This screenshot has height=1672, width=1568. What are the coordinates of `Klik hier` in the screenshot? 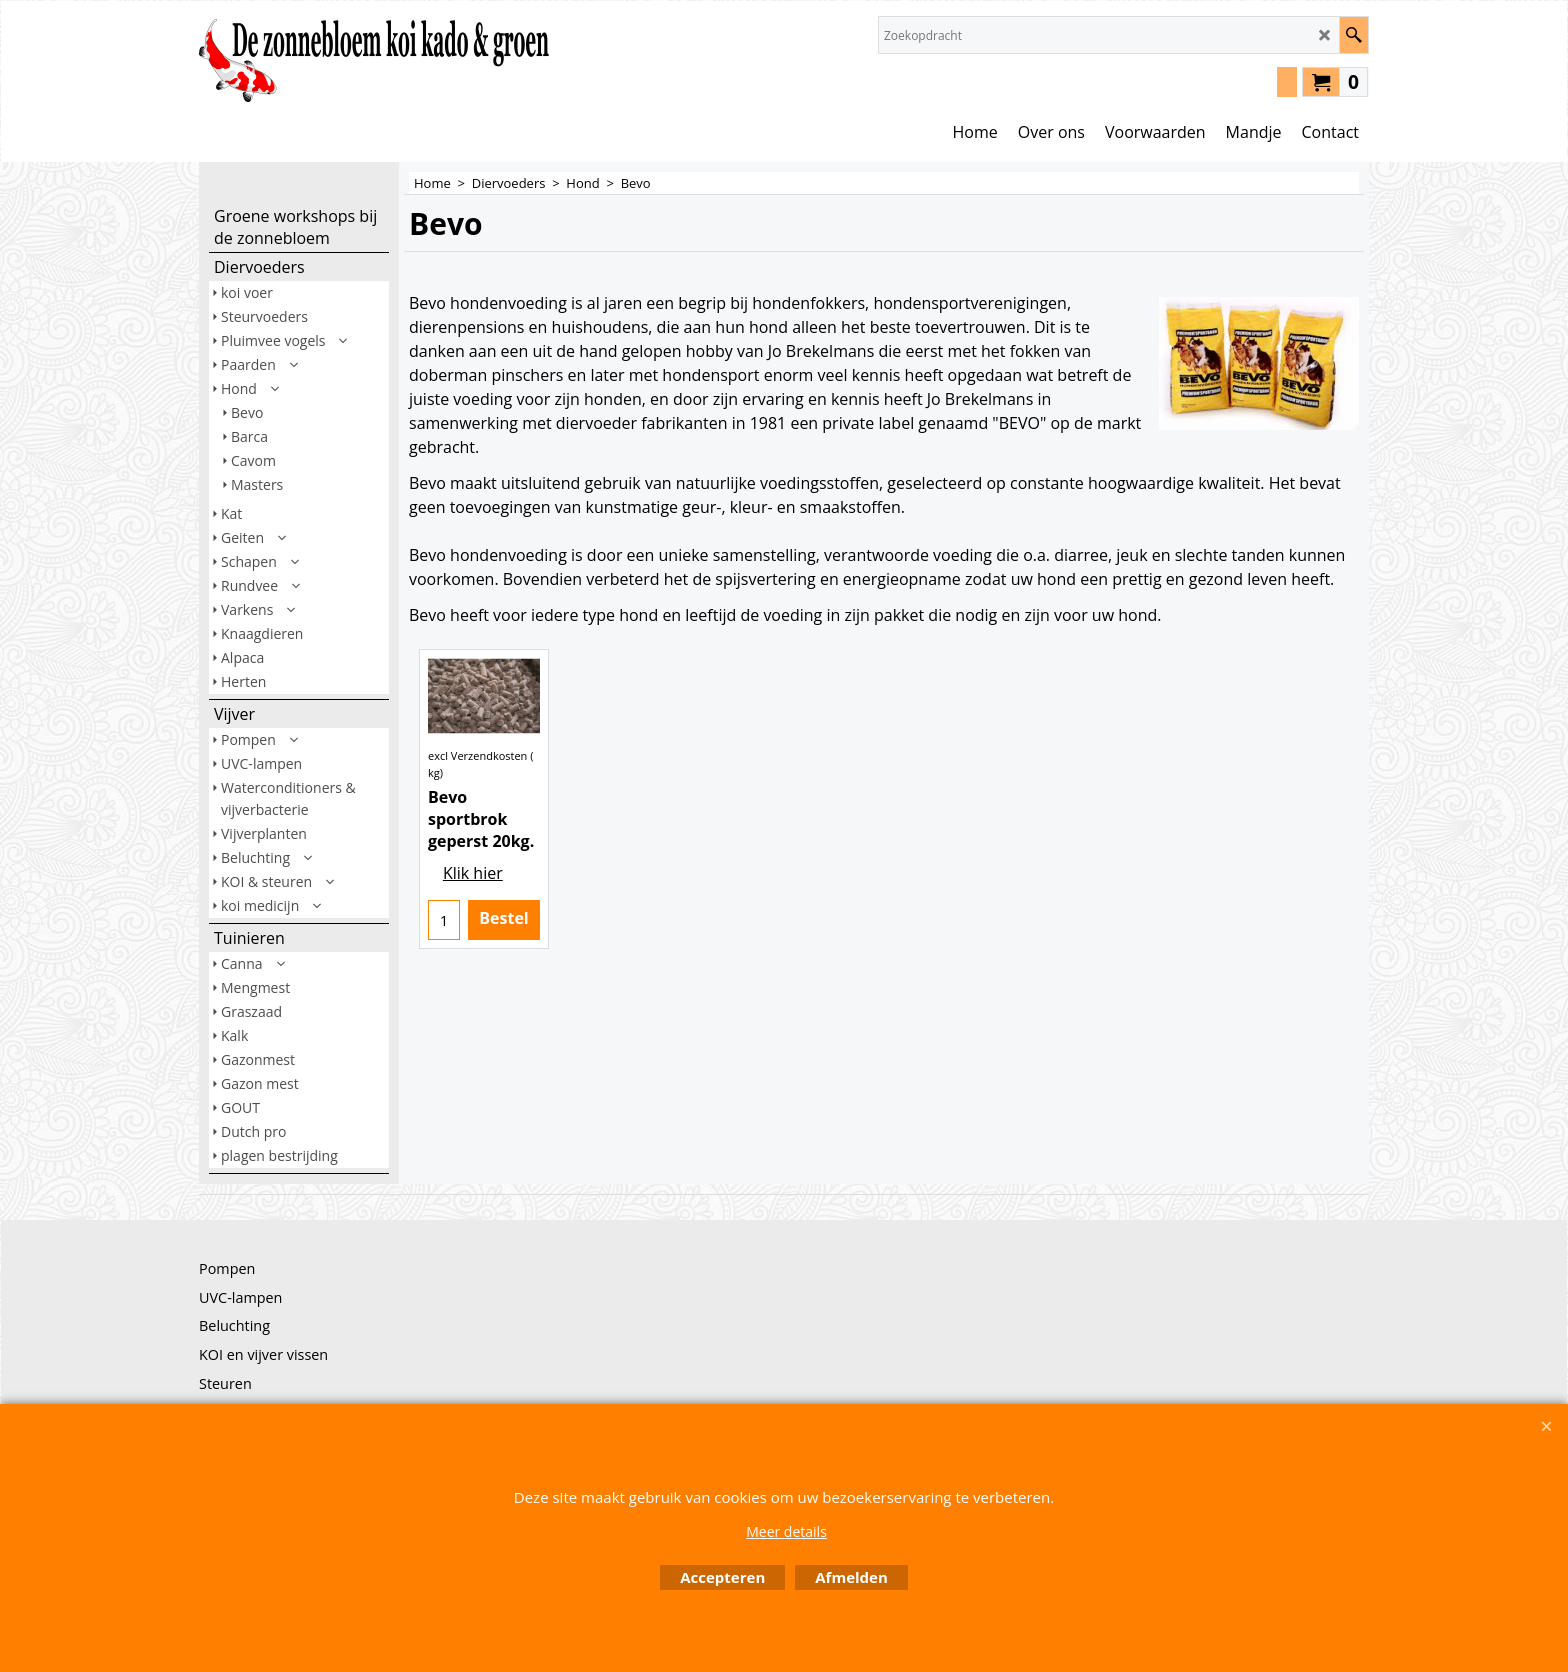 It's located at (473, 922).